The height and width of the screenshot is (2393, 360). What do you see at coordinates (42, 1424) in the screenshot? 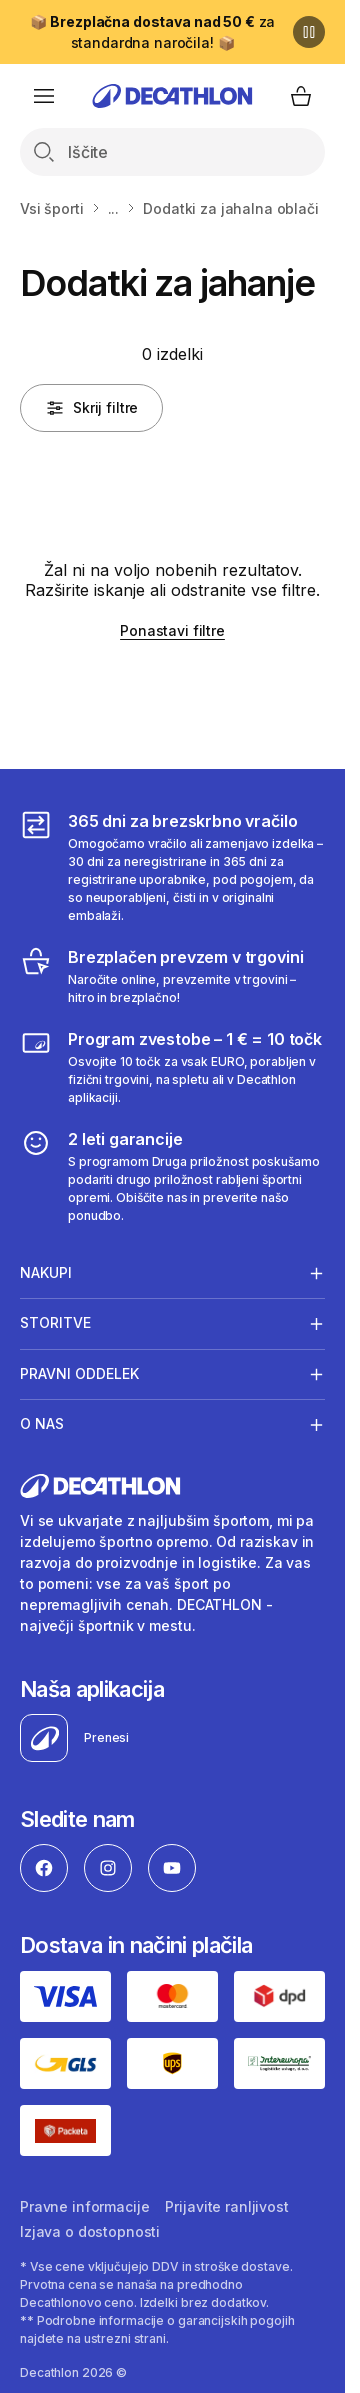
I see `O nas` at bounding box center [42, 1424].